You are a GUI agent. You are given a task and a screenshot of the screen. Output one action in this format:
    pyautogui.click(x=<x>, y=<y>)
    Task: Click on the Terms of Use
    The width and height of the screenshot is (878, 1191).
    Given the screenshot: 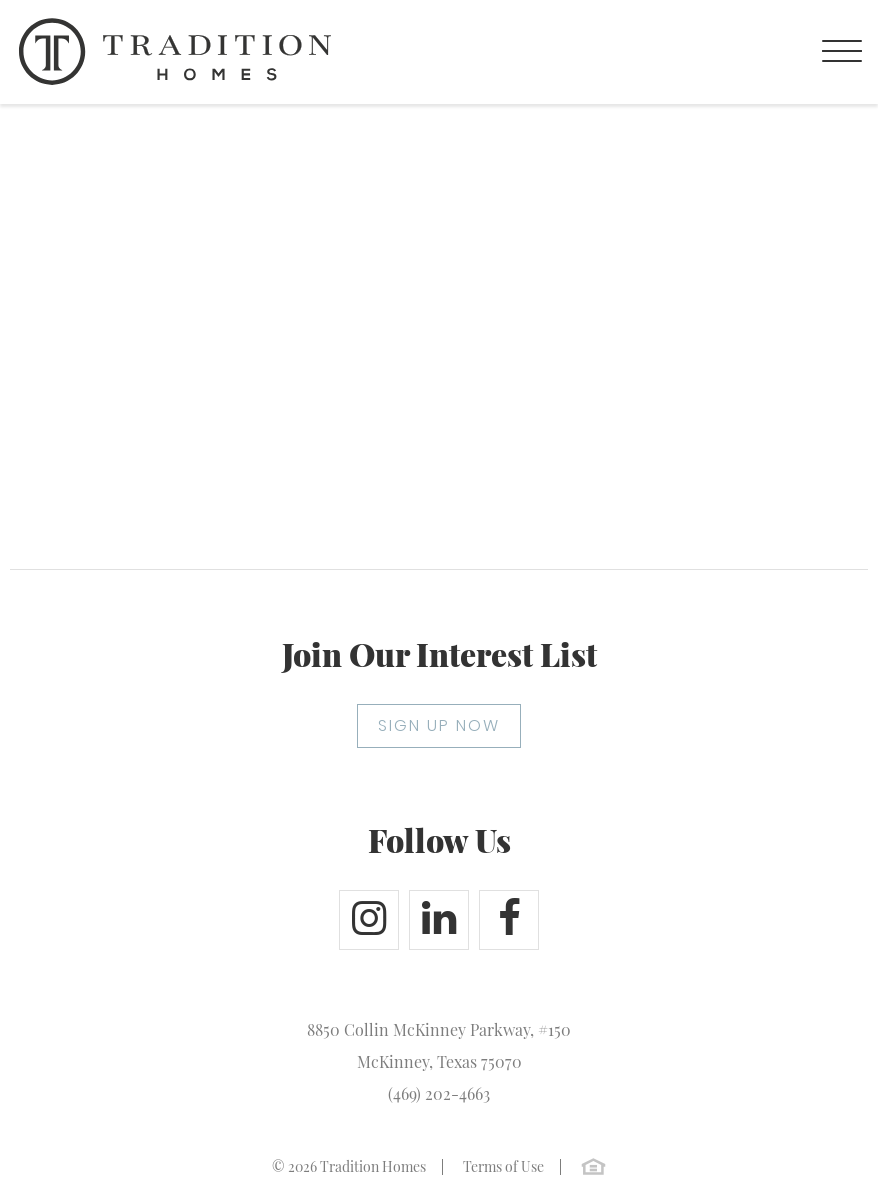 What is the action you would take?
    pyautogui.click(x=503, y=1166)
    